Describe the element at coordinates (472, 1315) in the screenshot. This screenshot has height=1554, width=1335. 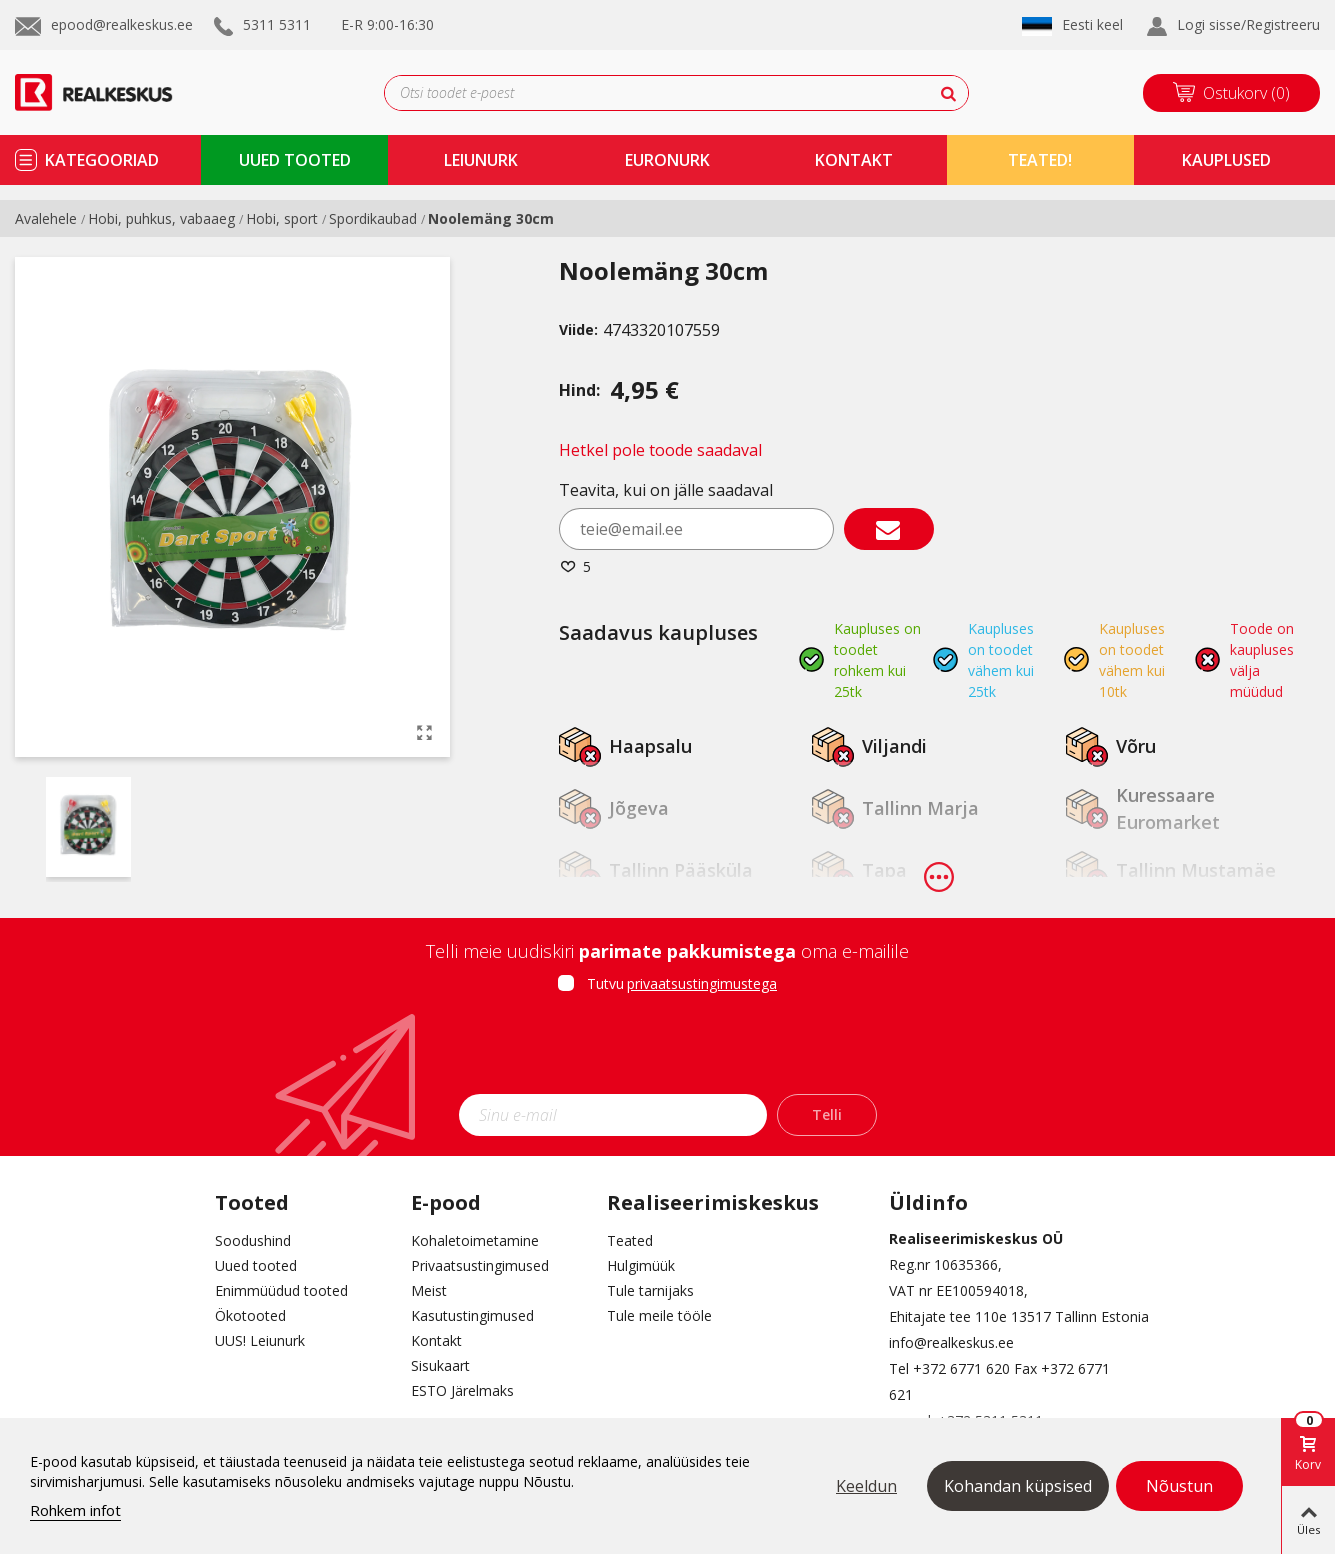
I see `Kasutustingimused` at that location.